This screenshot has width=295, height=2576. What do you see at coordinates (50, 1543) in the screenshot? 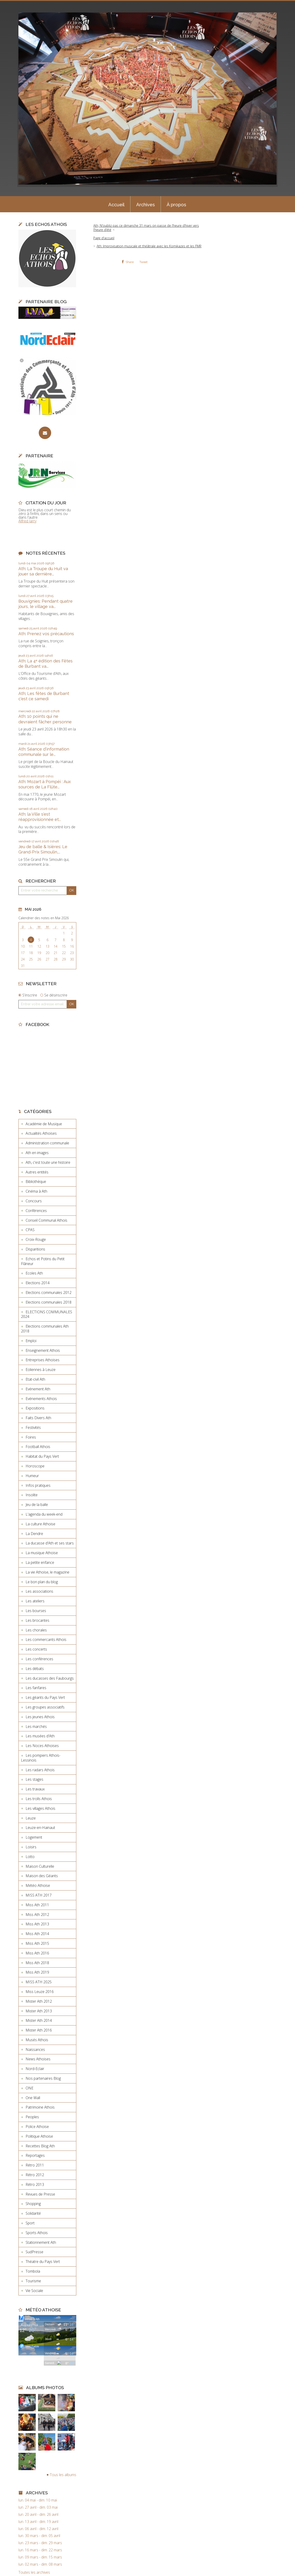
I see `La ducasse d'Ath et ses stars` at bounding box center [50, 1543].